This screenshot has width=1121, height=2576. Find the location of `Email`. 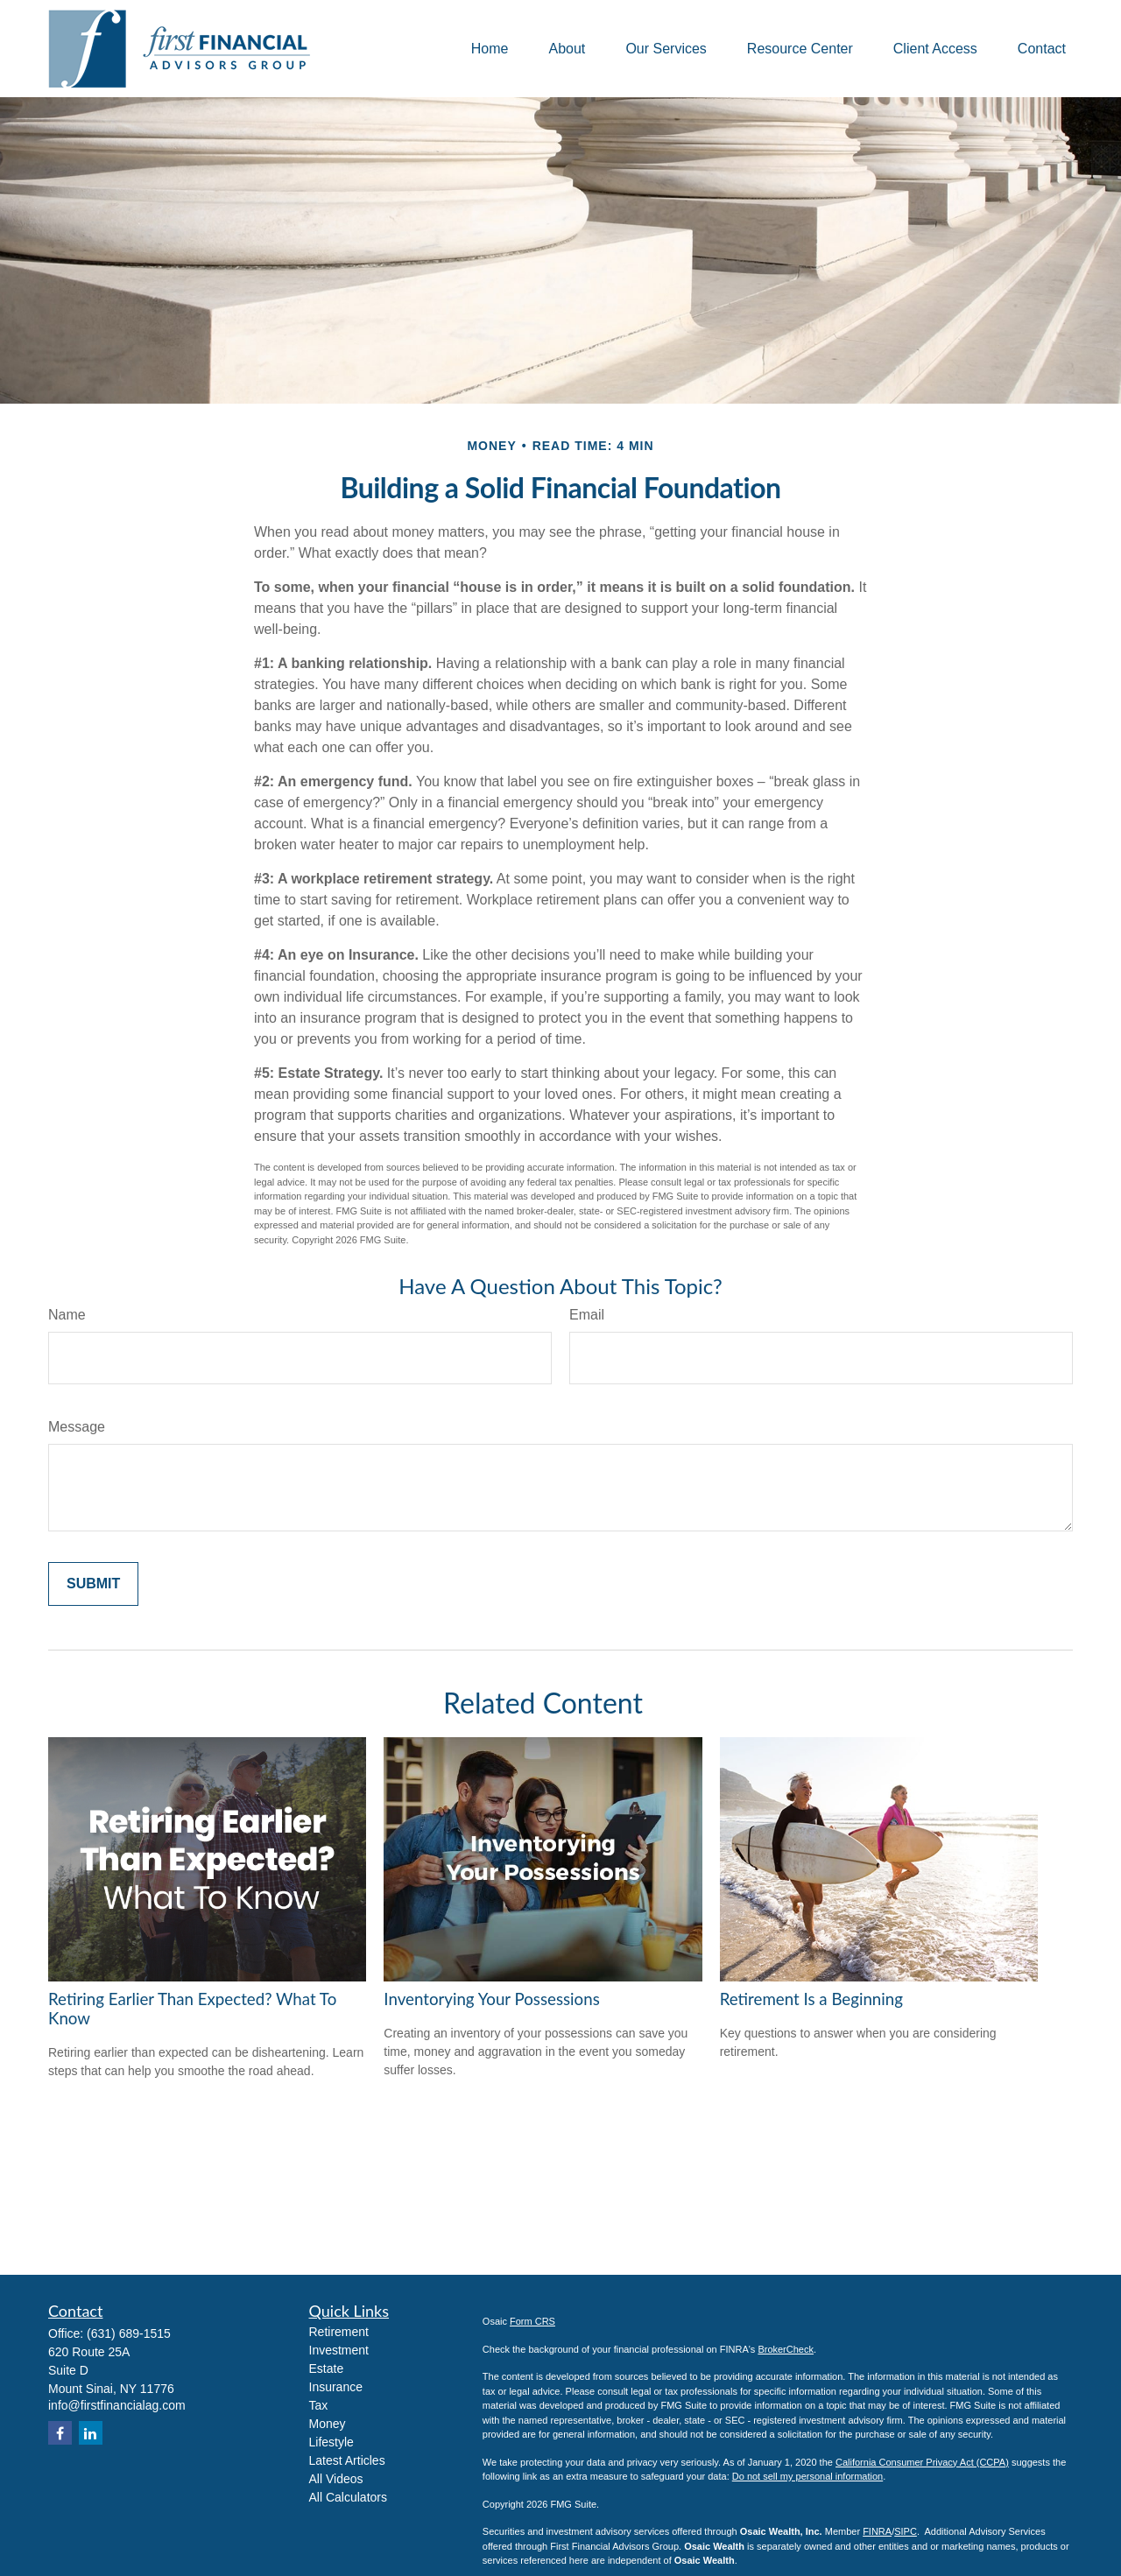

Email is located at coordinates (586, 1314).